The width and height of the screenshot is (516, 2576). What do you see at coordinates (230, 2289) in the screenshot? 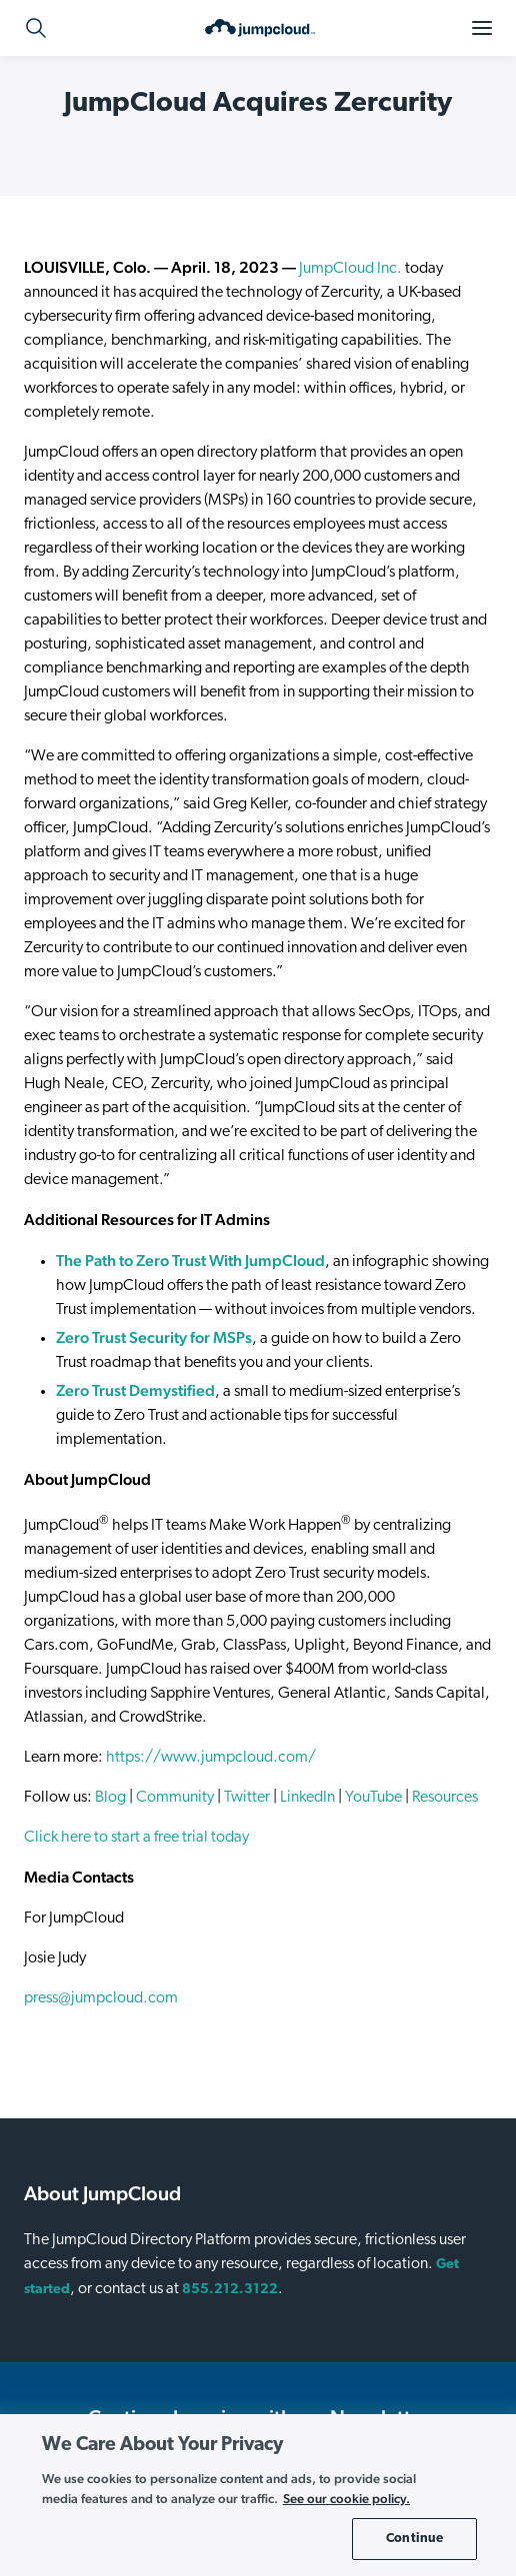
I see `855.212.3122` at bounding box center [230, 2289].